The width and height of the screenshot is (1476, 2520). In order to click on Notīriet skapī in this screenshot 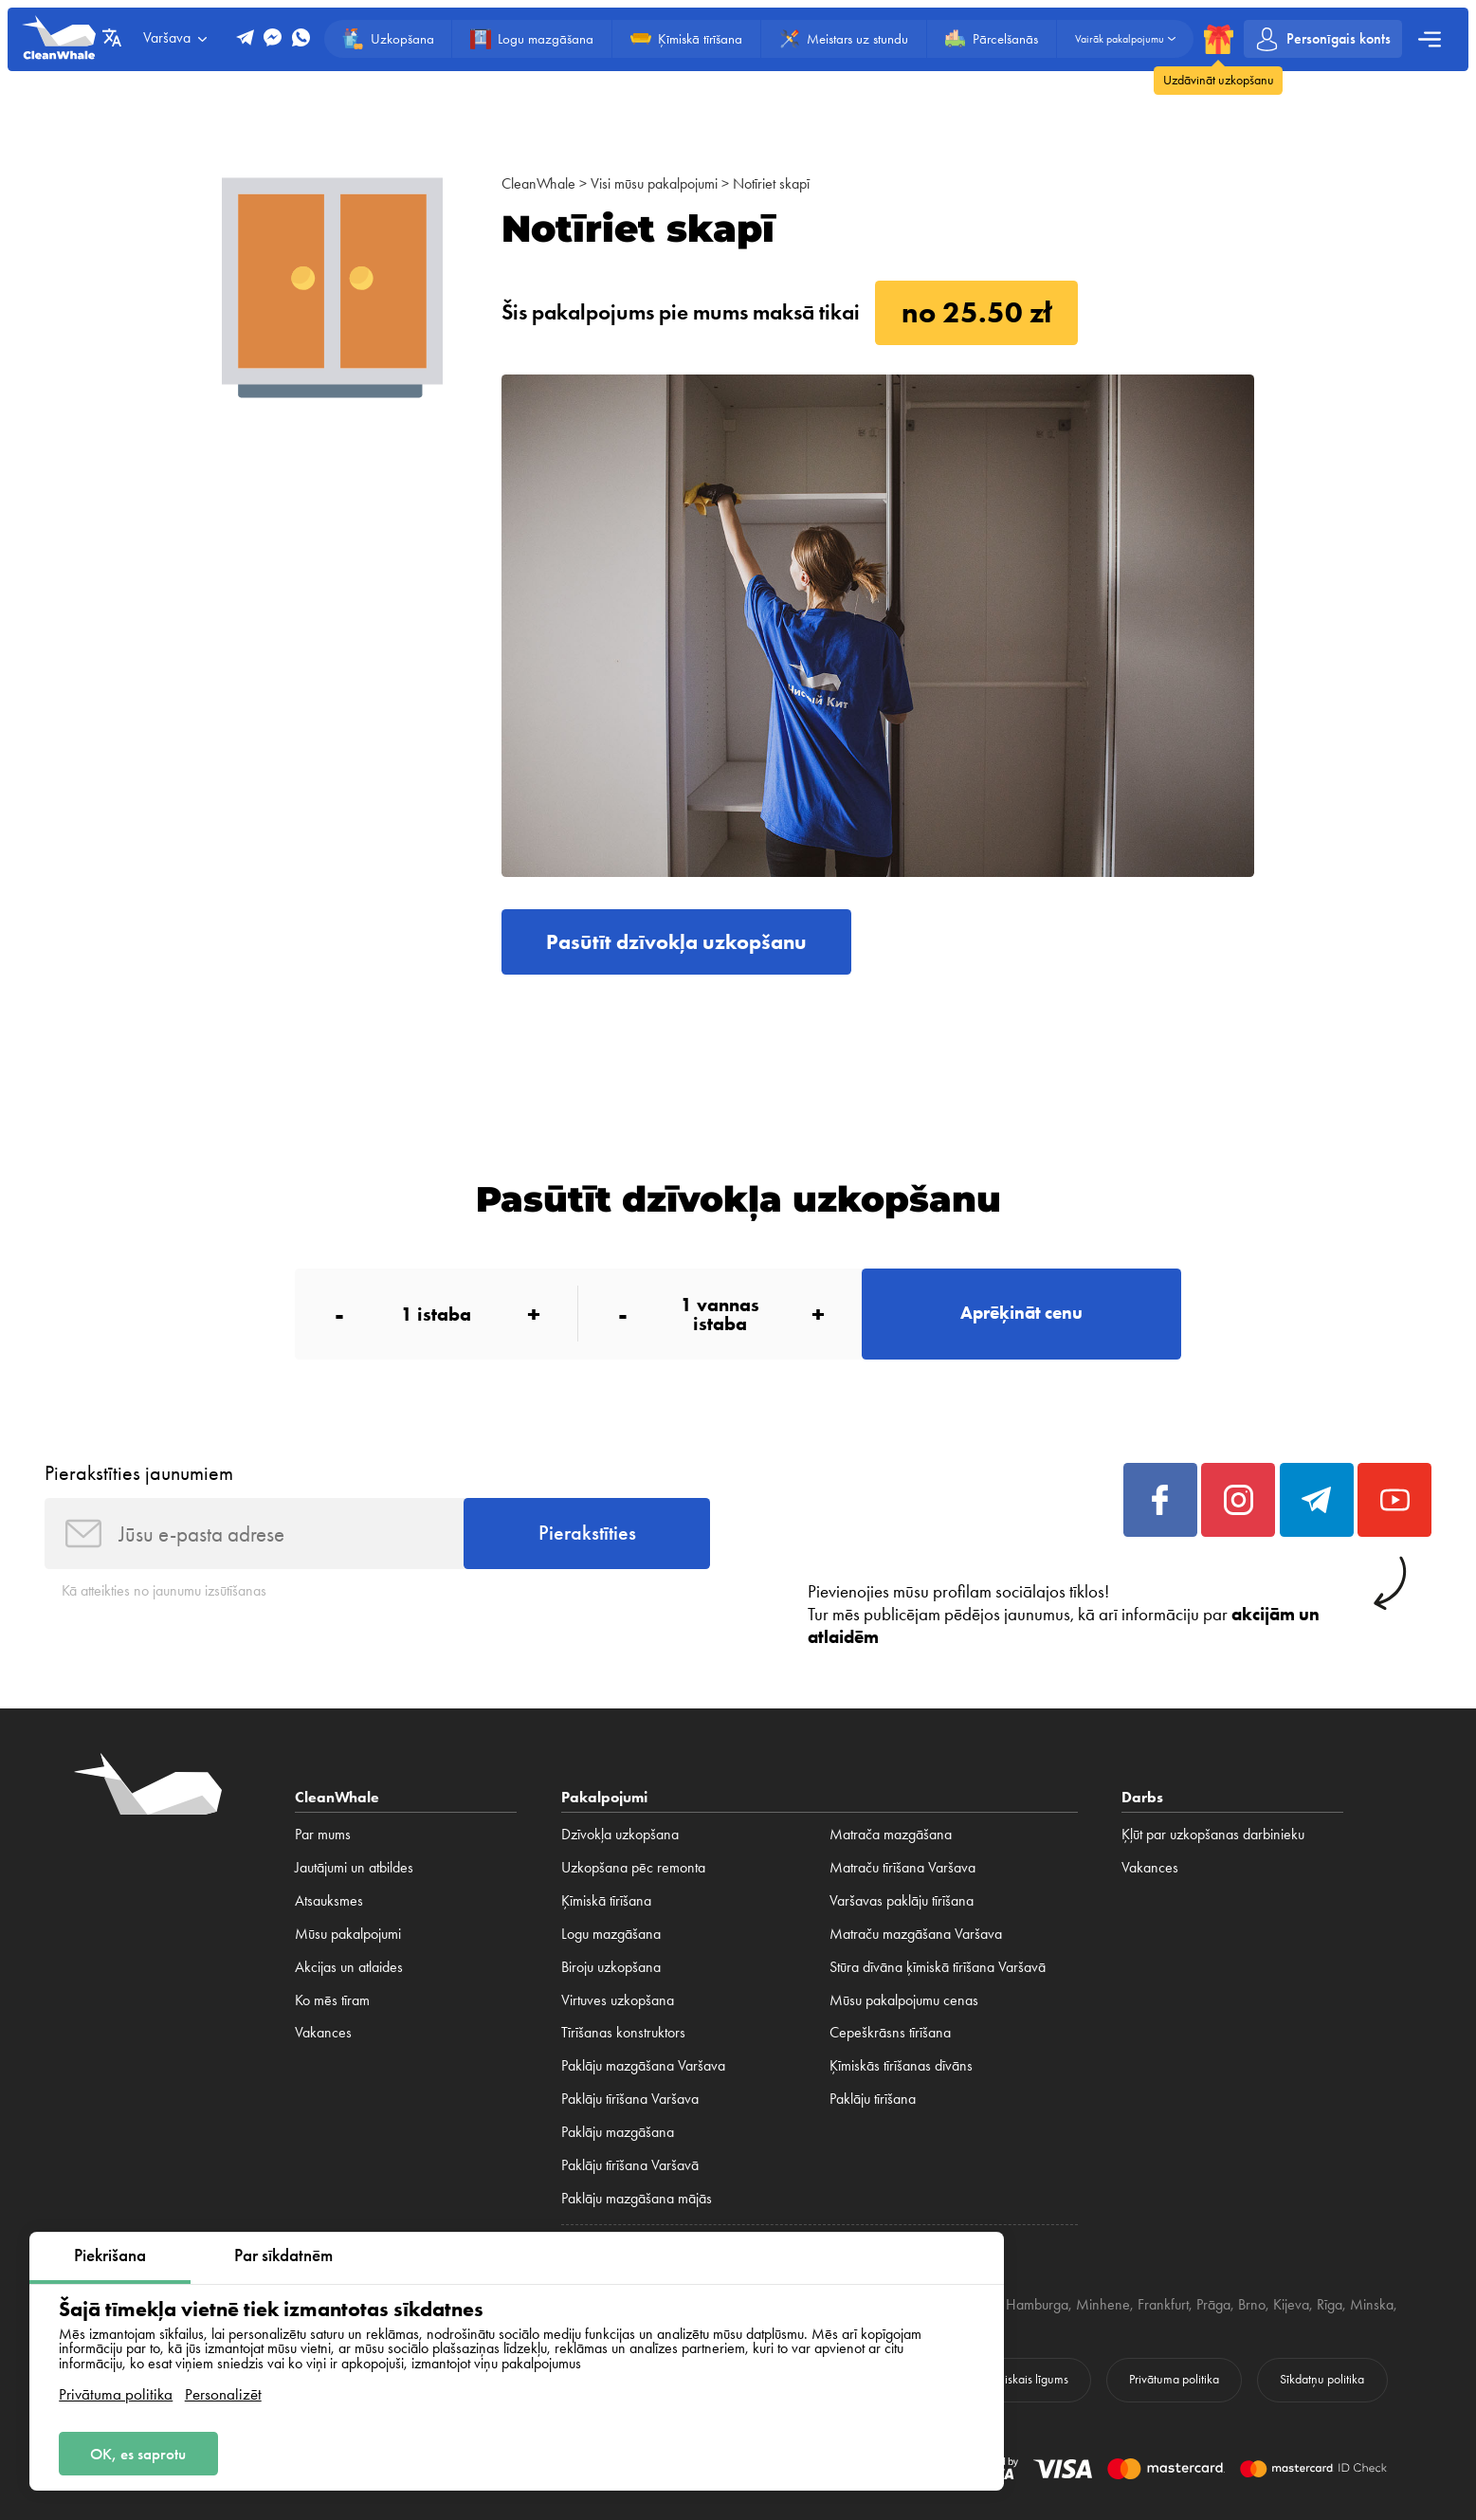, I will do `click(771, 183)`.